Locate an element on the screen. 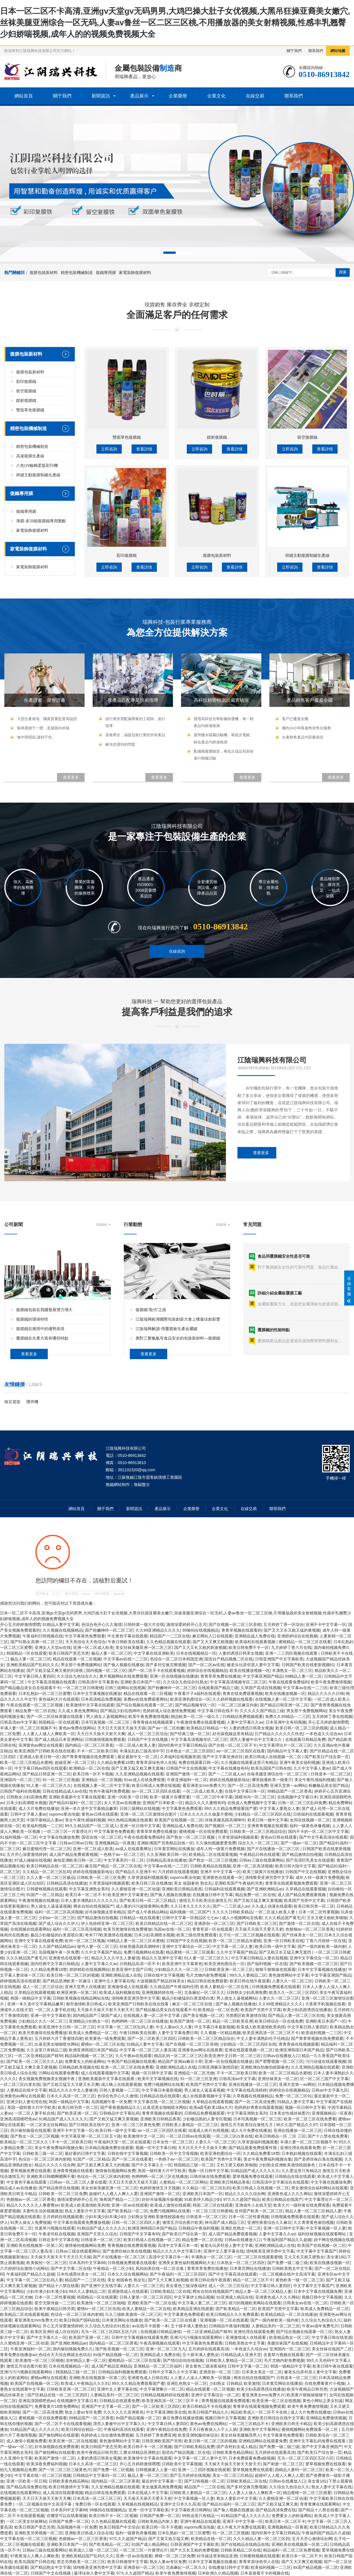 The width and height of the screenshot is (354, 2576). 91男人操女人免费视频 is located at coordinates (30, 2222).